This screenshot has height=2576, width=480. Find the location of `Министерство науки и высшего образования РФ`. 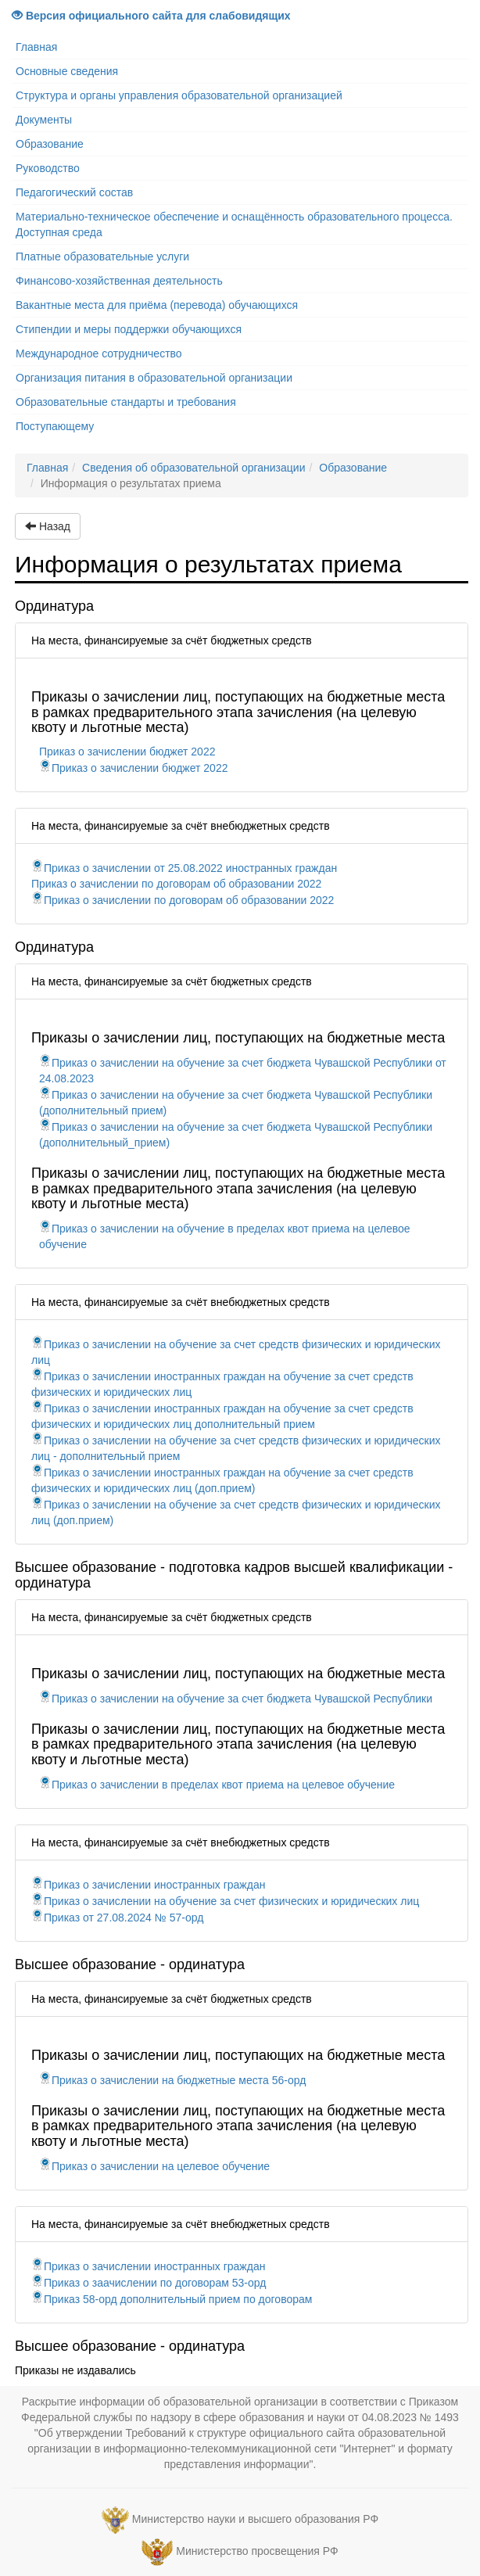

Министерство науки и высшего образования РФ is located at coordinates (255, 2519).